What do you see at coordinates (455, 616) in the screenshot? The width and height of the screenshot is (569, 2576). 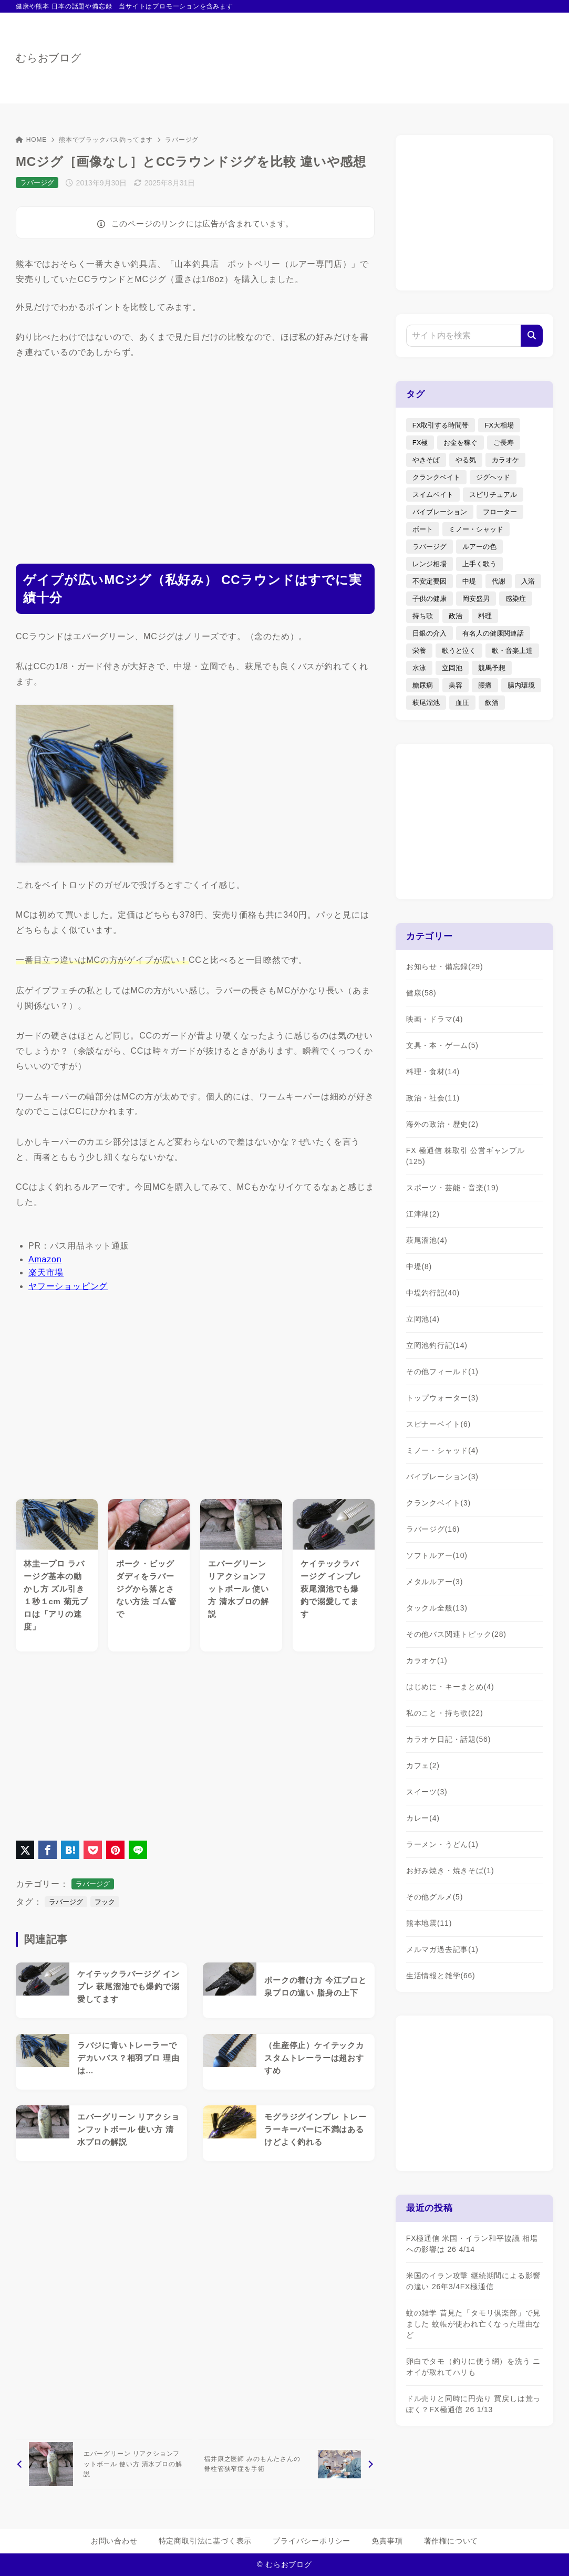 I see `政治 [政治 (8個の項目)]` at bounding box center [455, 616].